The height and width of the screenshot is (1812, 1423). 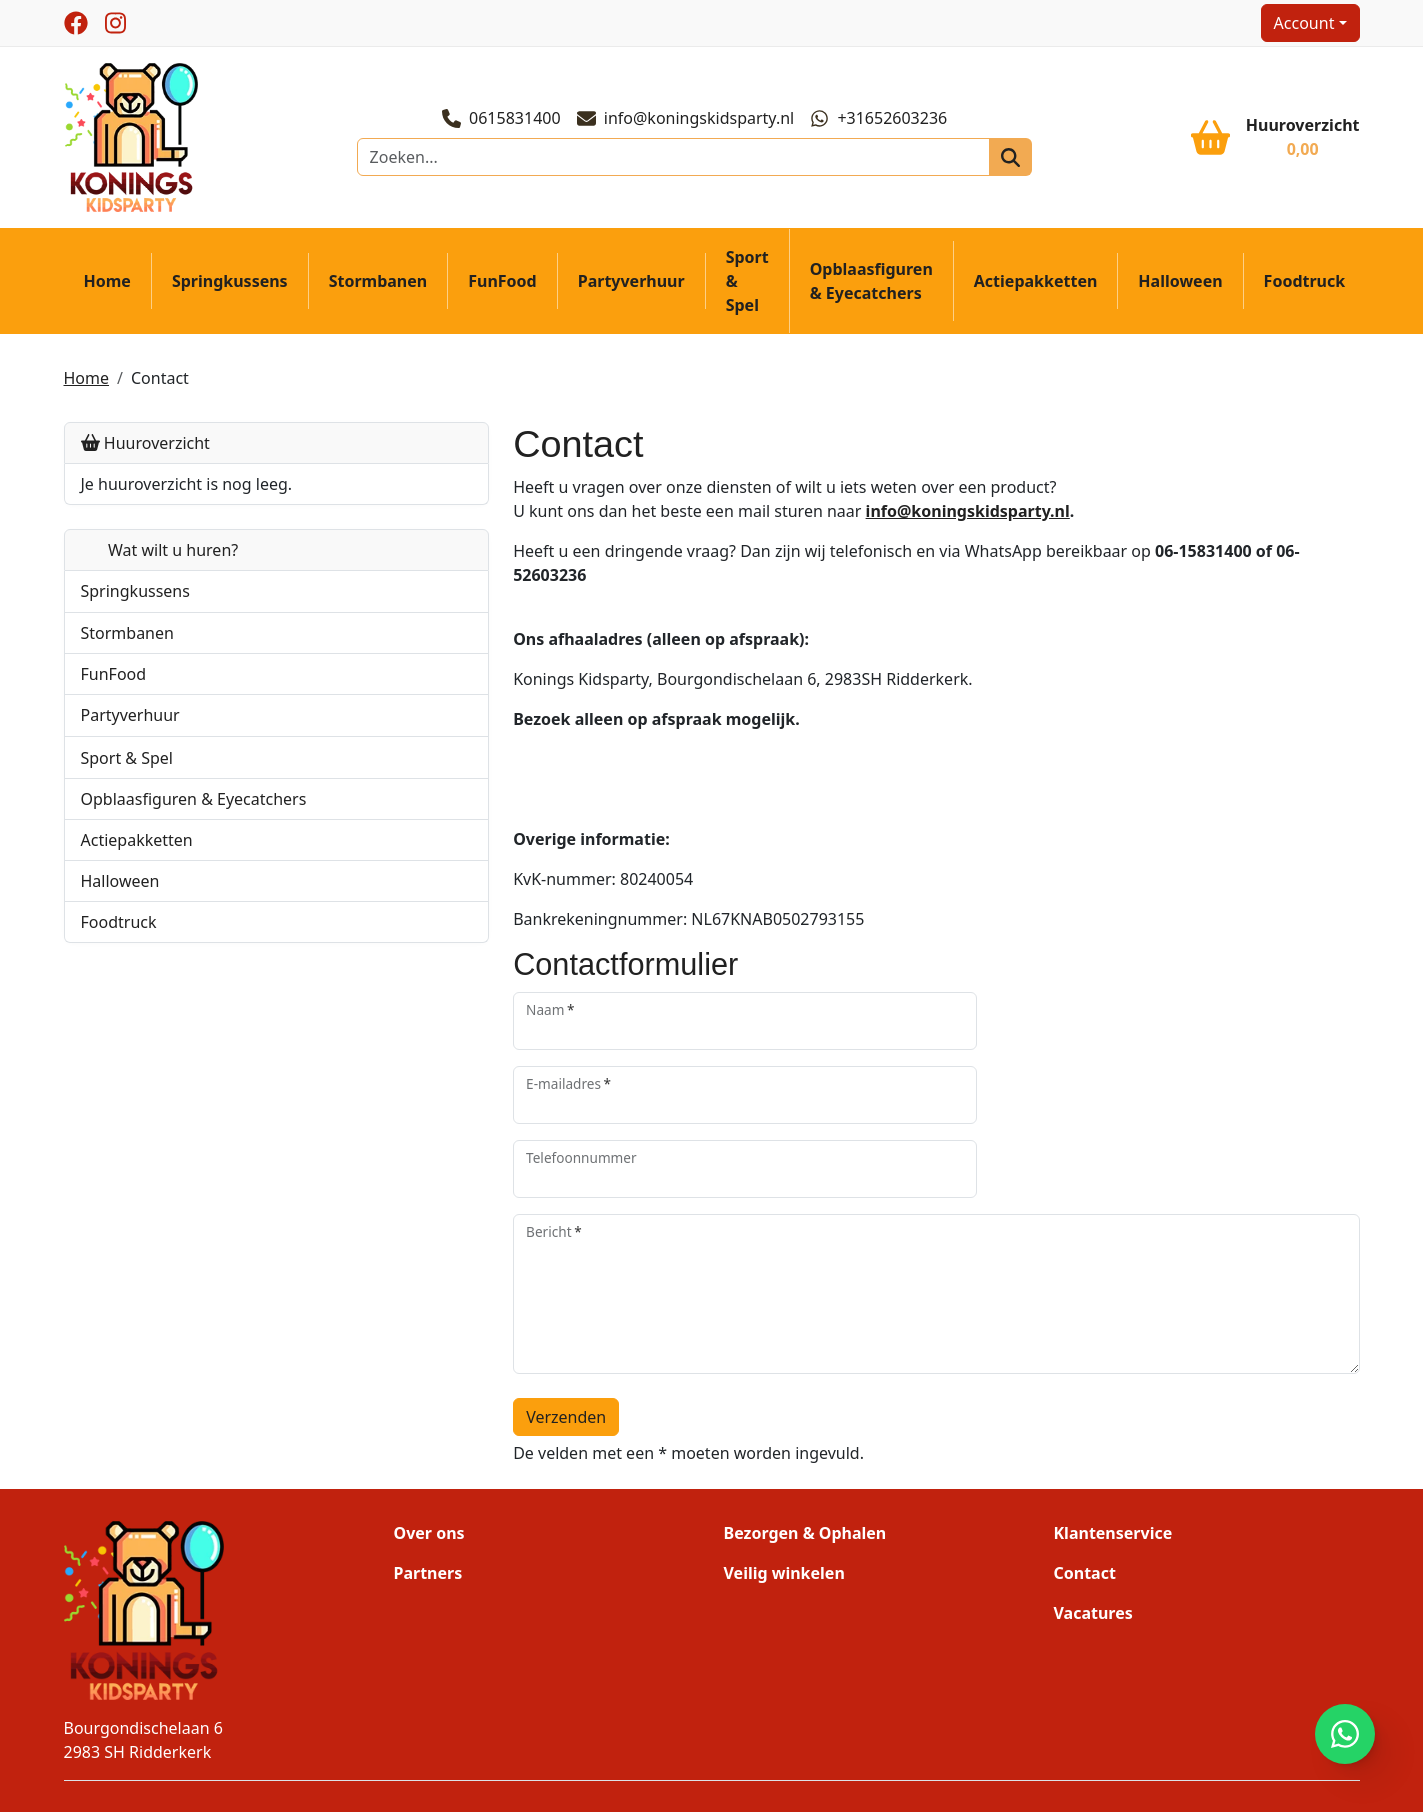 I want to click on [facebook], so click(x=76, y=23).